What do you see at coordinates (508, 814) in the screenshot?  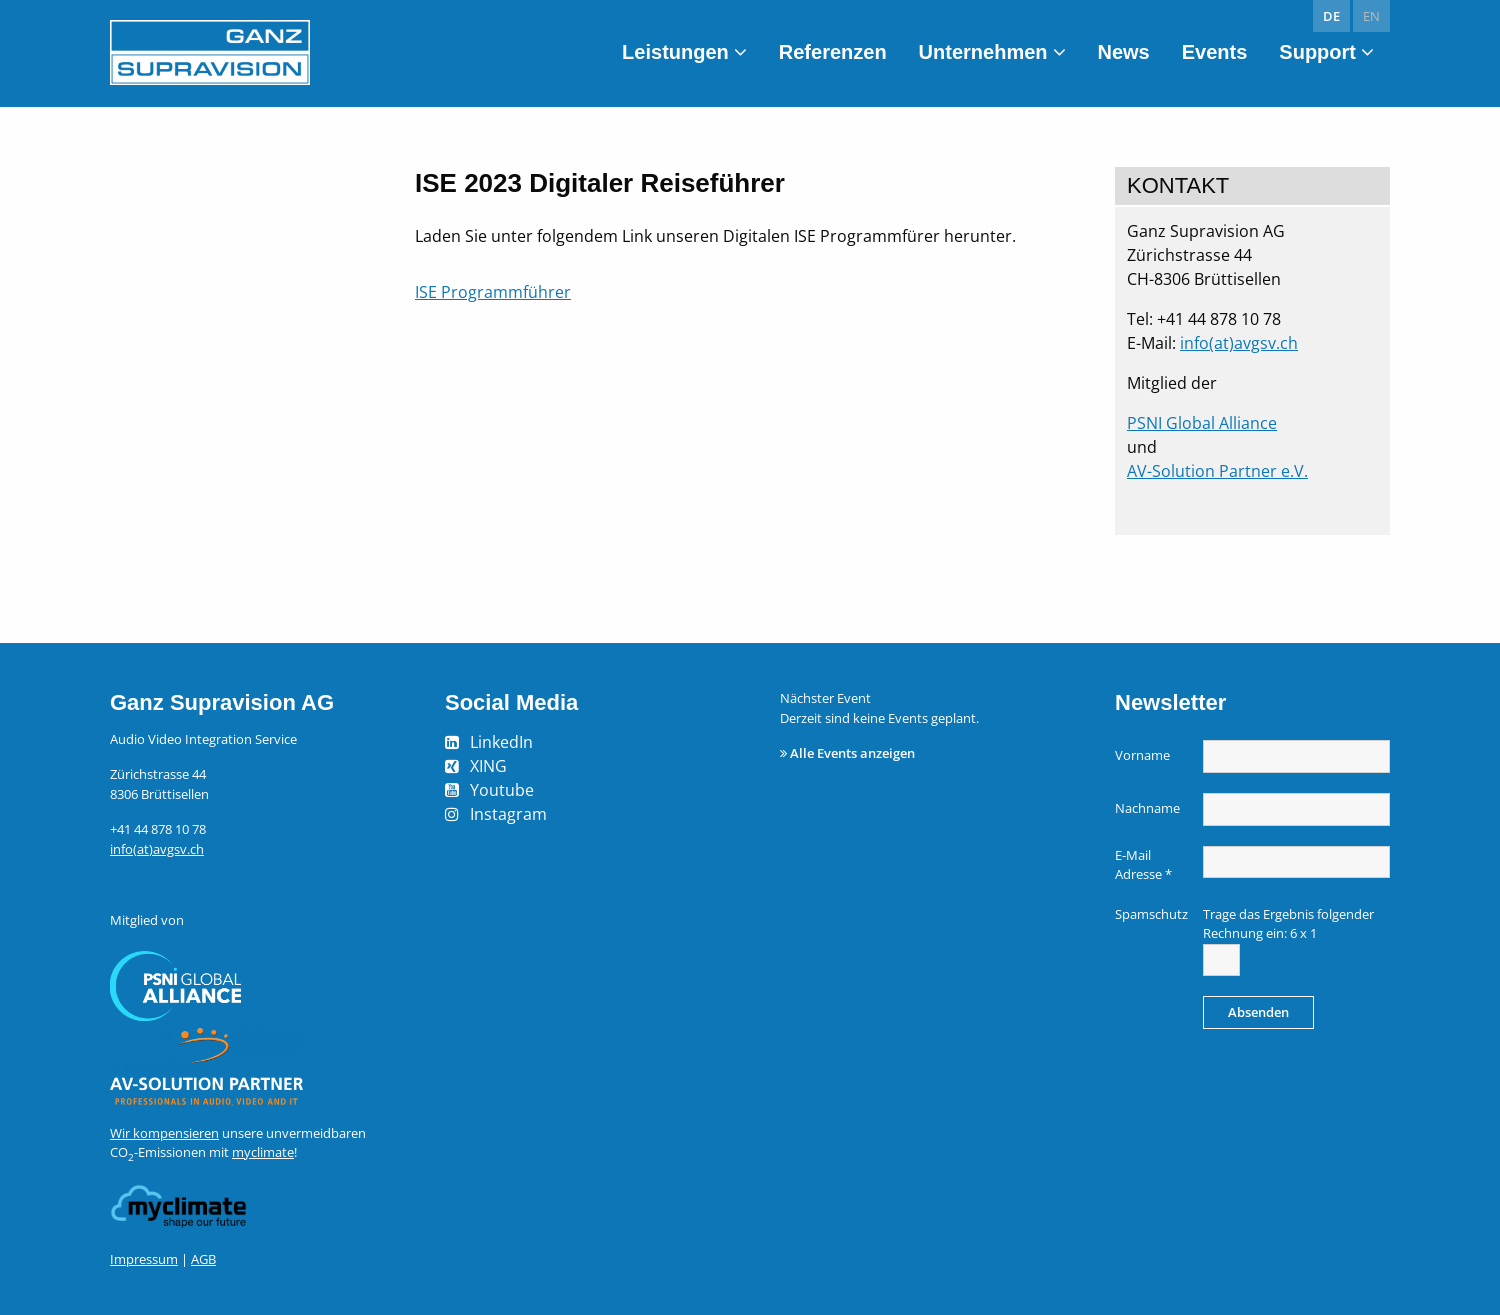 I see `Instagram` at bounding box center [508, 814].